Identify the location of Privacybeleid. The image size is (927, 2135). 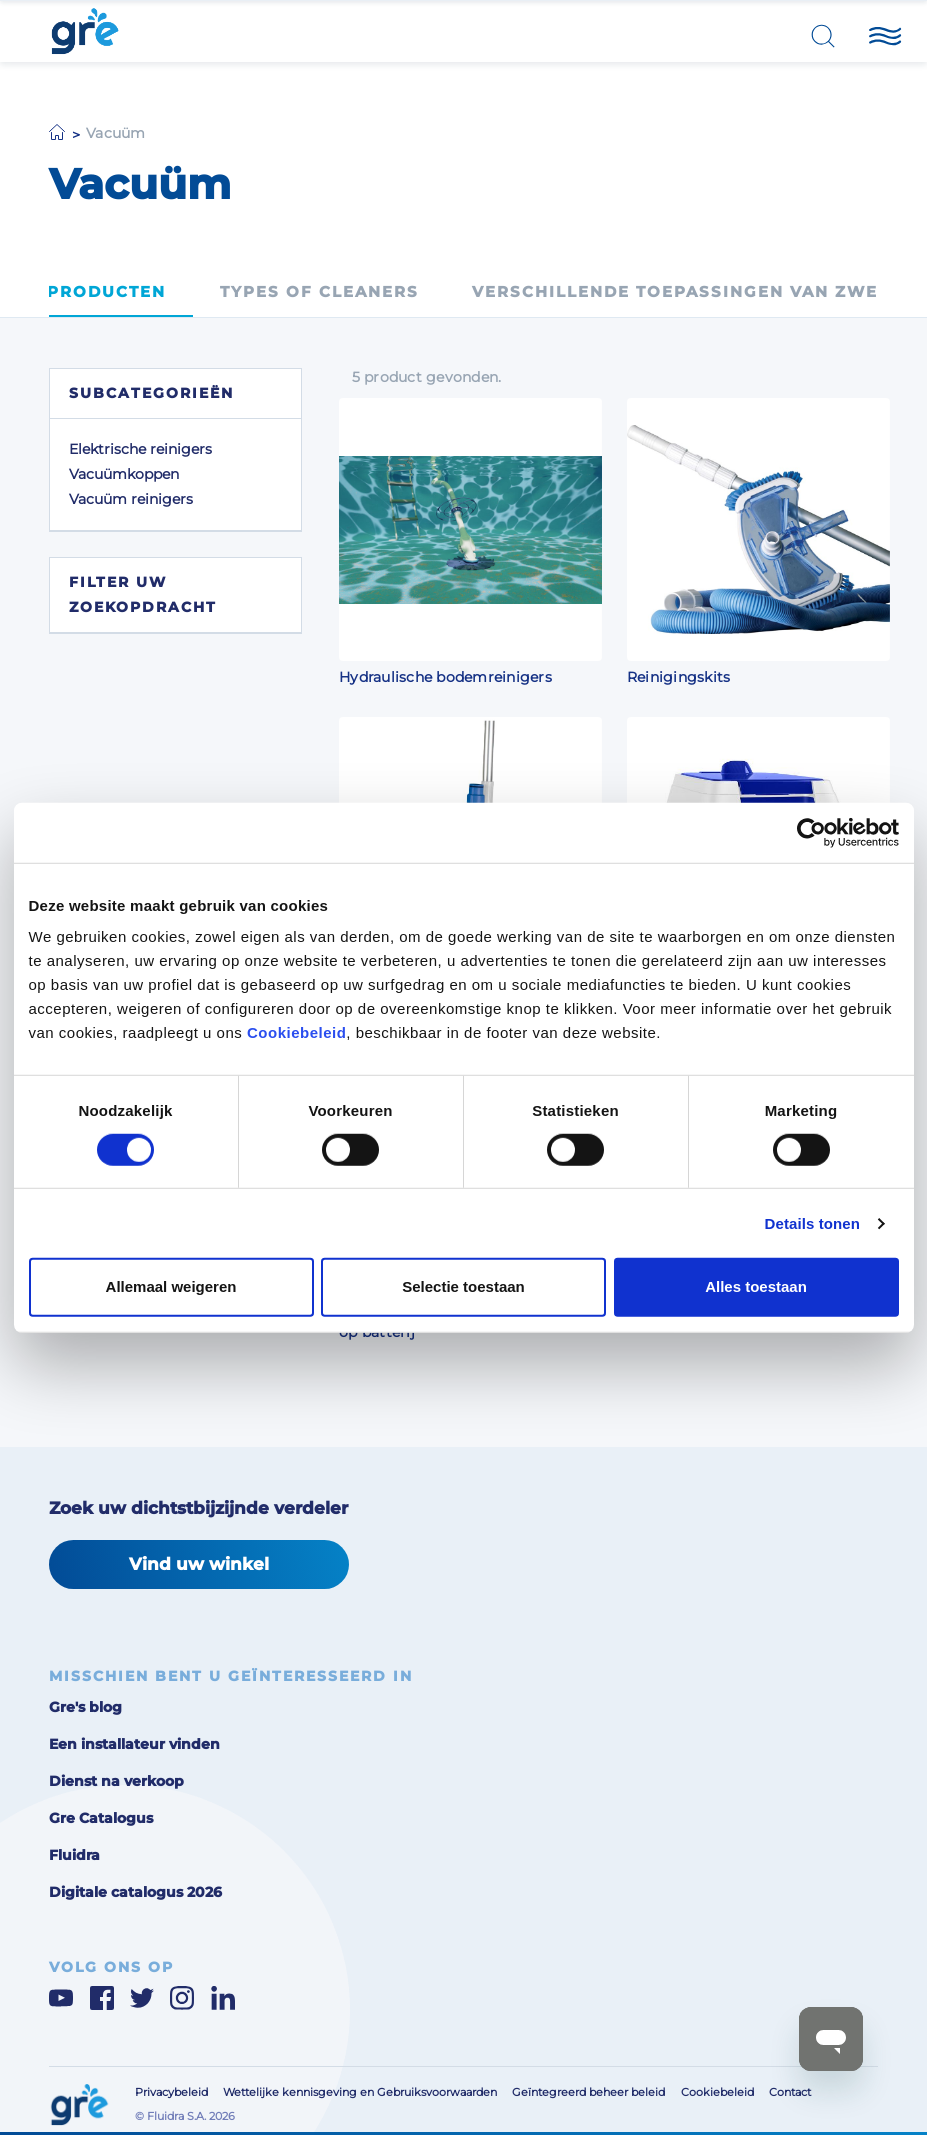
(171, 2092).